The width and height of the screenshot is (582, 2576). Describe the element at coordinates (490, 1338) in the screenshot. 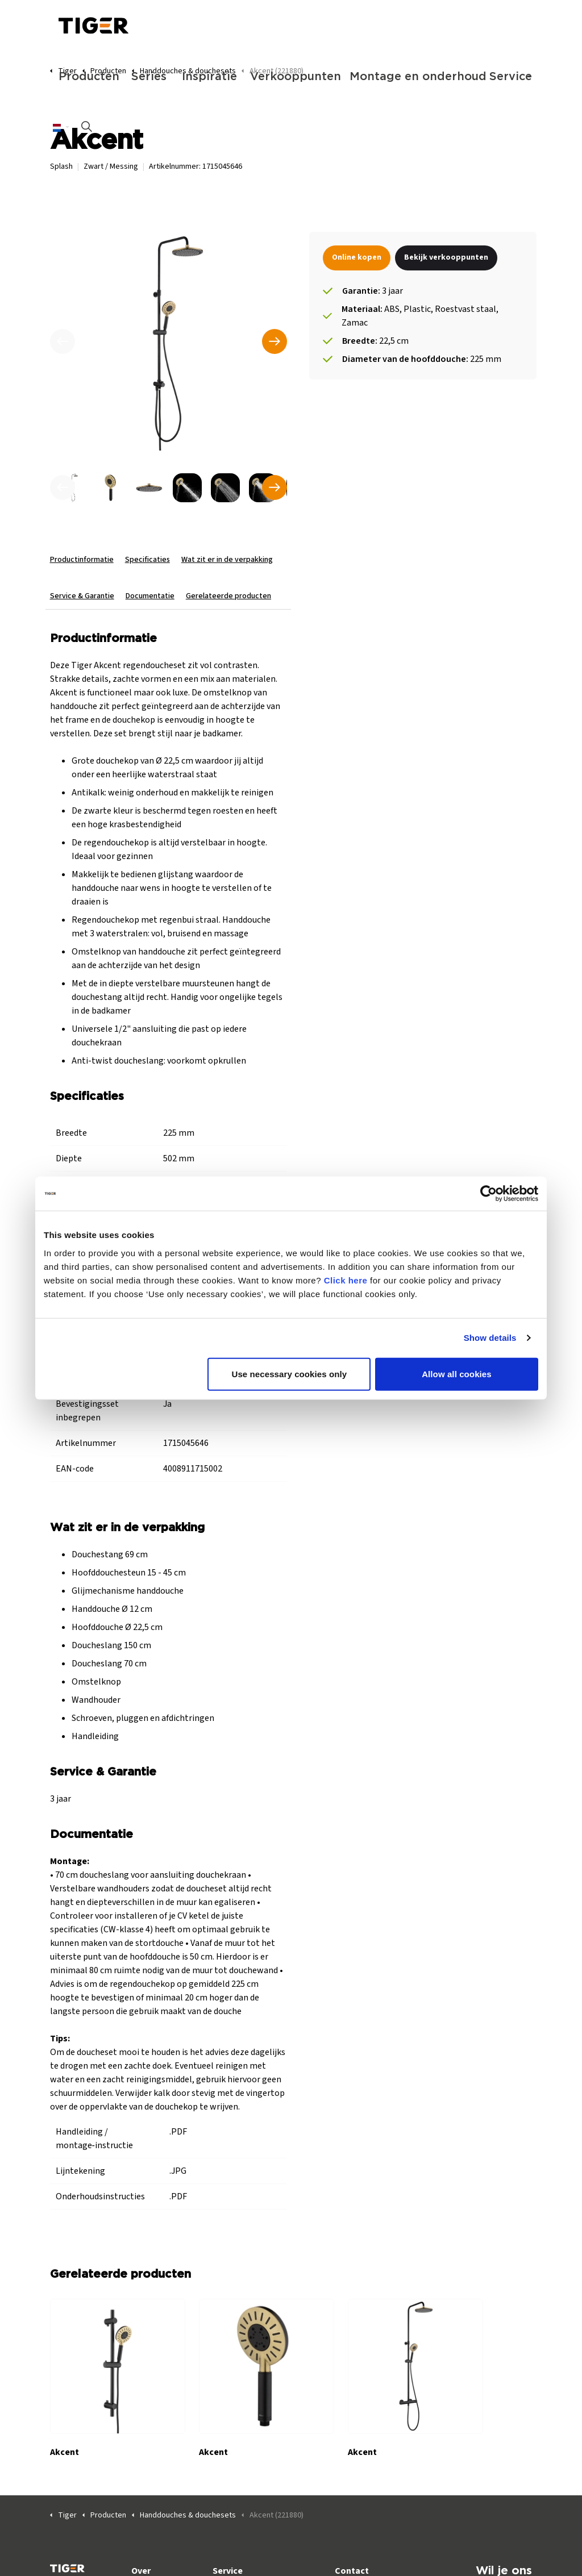

I see `Show details` at that location.